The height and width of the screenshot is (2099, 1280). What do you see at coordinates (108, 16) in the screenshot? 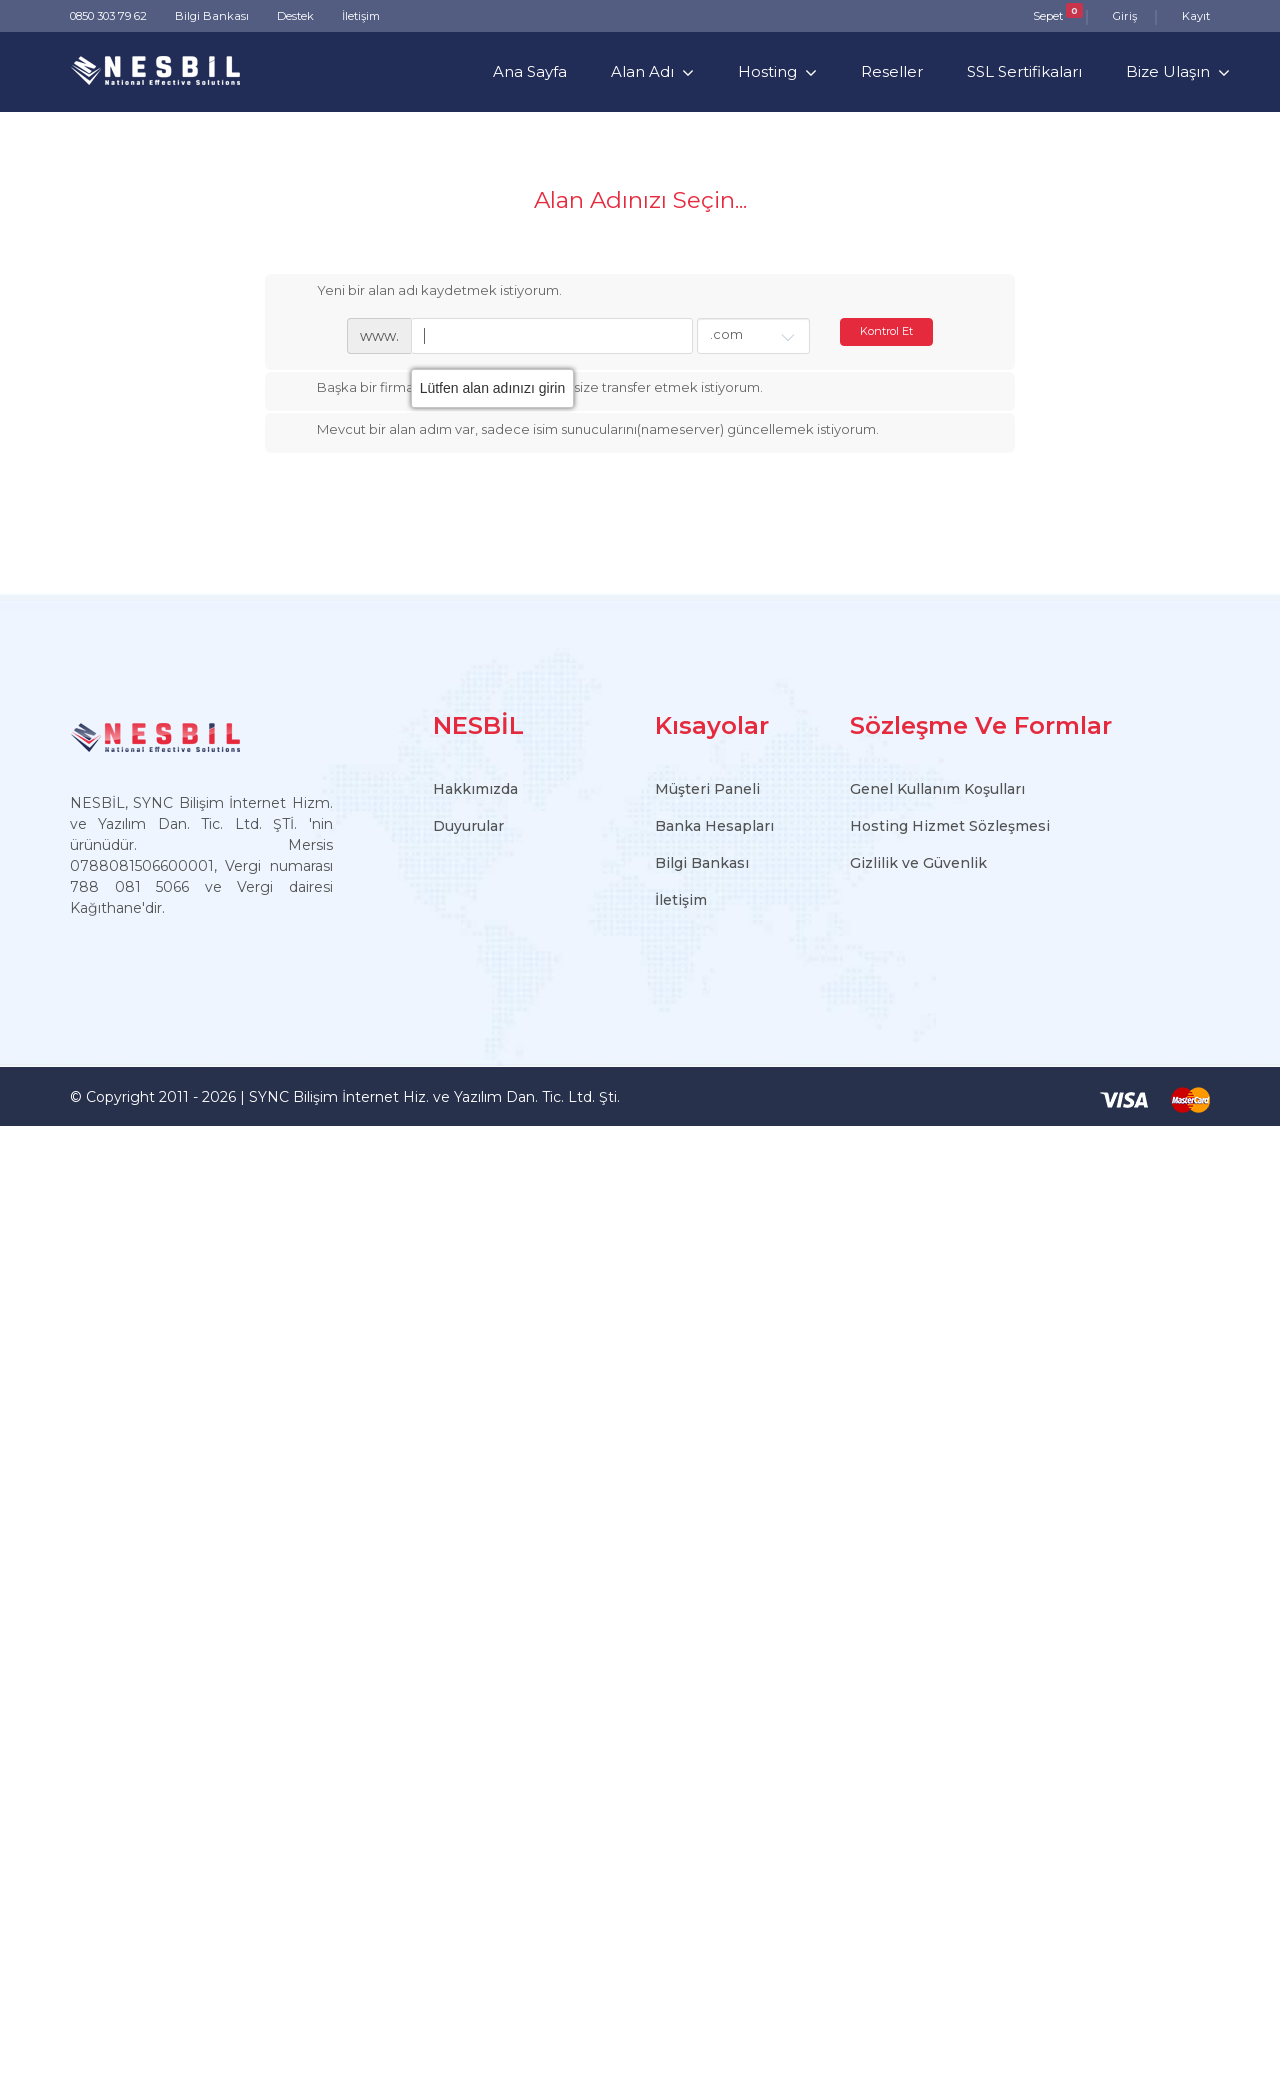
I see `0850 303 79 62` at bounding box center [108, 16].